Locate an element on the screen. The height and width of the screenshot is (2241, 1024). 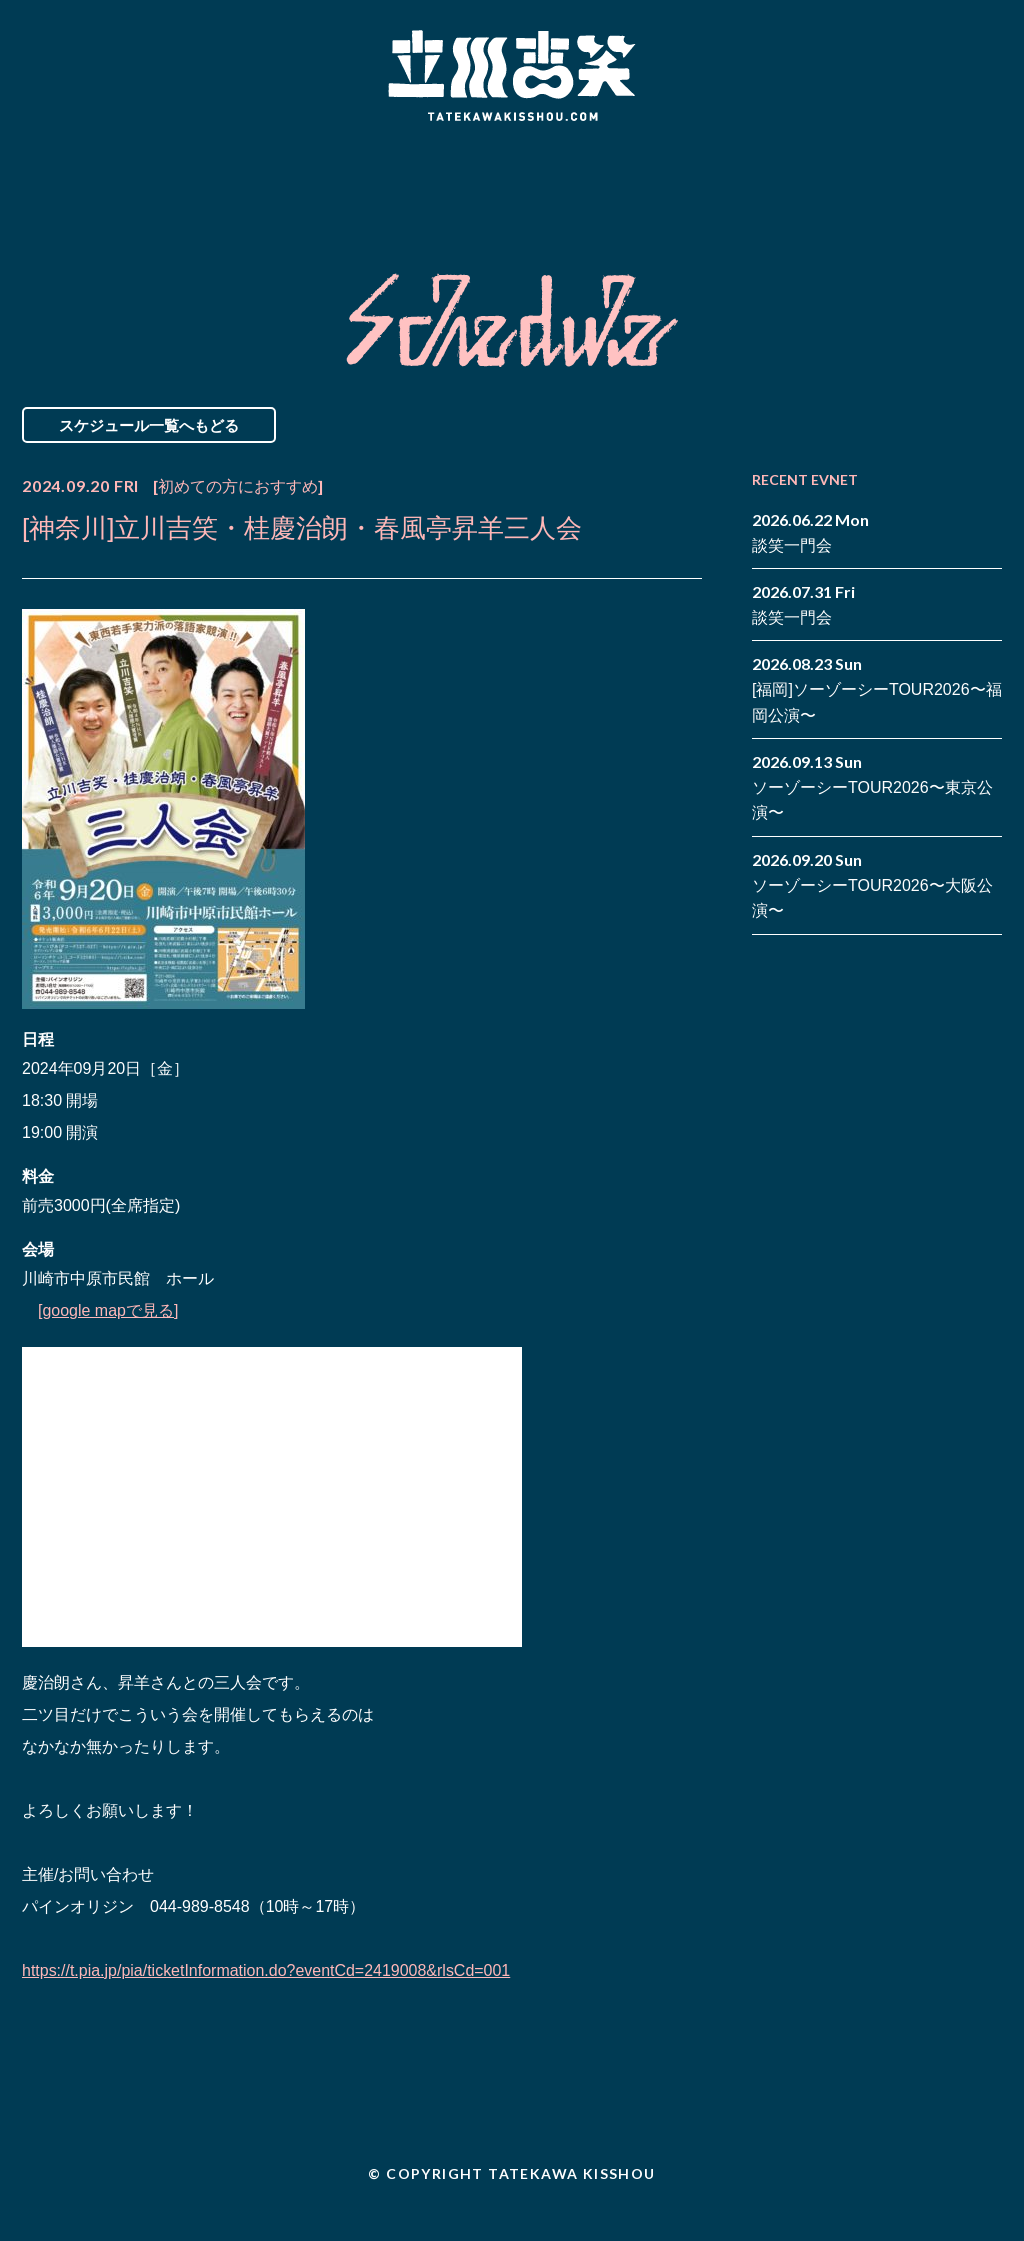
twitter is located at coordinates (987, 168).